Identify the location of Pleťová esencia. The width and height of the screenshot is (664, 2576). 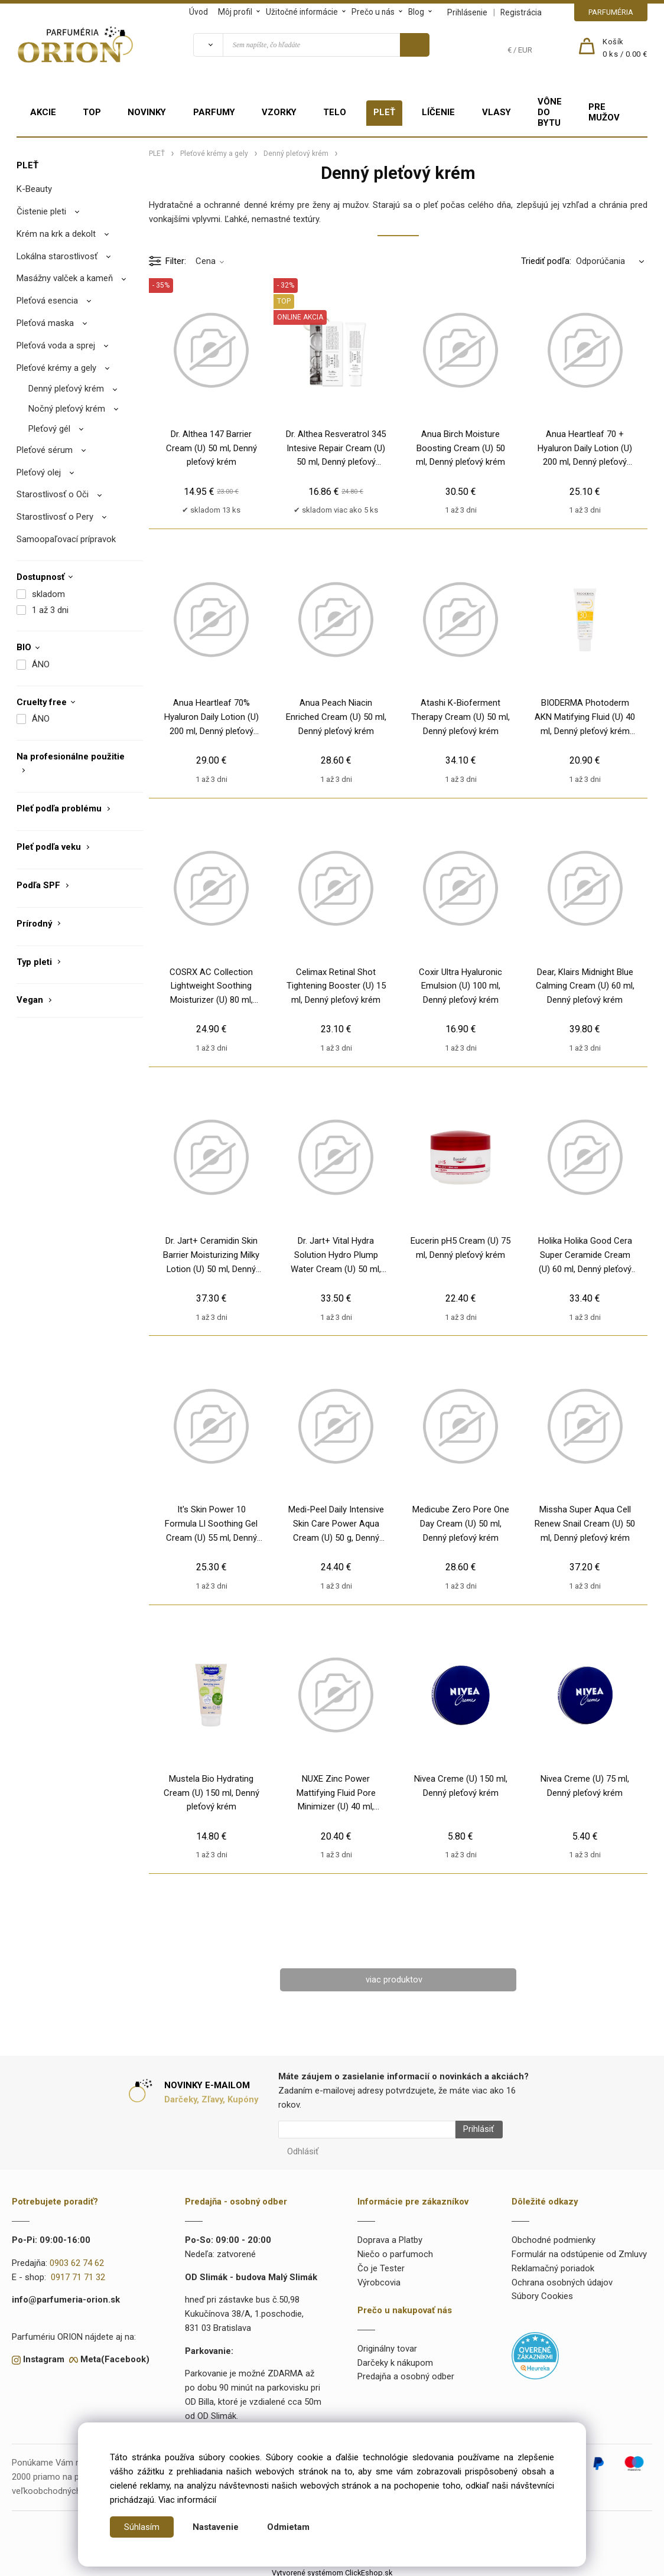
(47, 300).